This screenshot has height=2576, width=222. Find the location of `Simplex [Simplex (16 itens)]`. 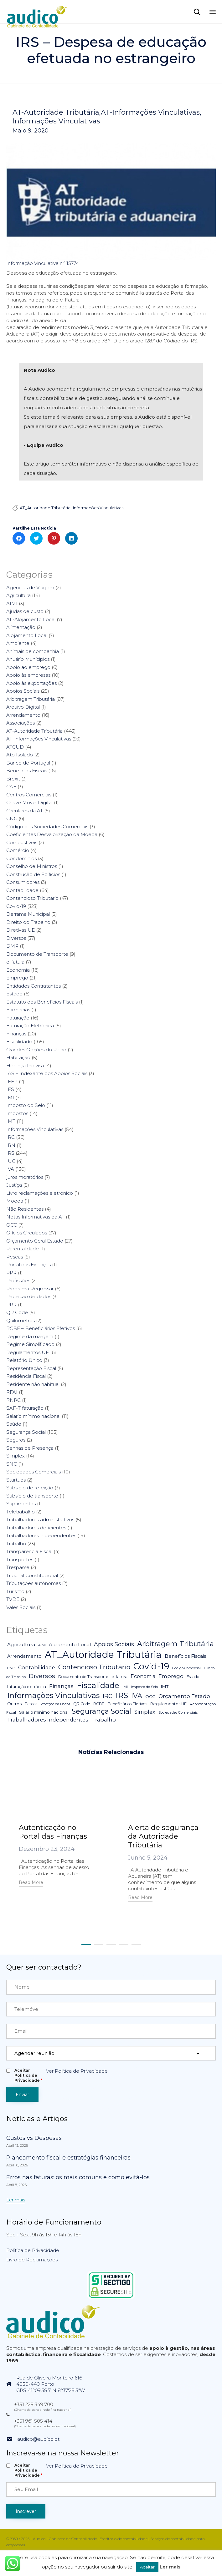

Simplex [Simplex (16 itens)] is located at coordinates (144, 1712).